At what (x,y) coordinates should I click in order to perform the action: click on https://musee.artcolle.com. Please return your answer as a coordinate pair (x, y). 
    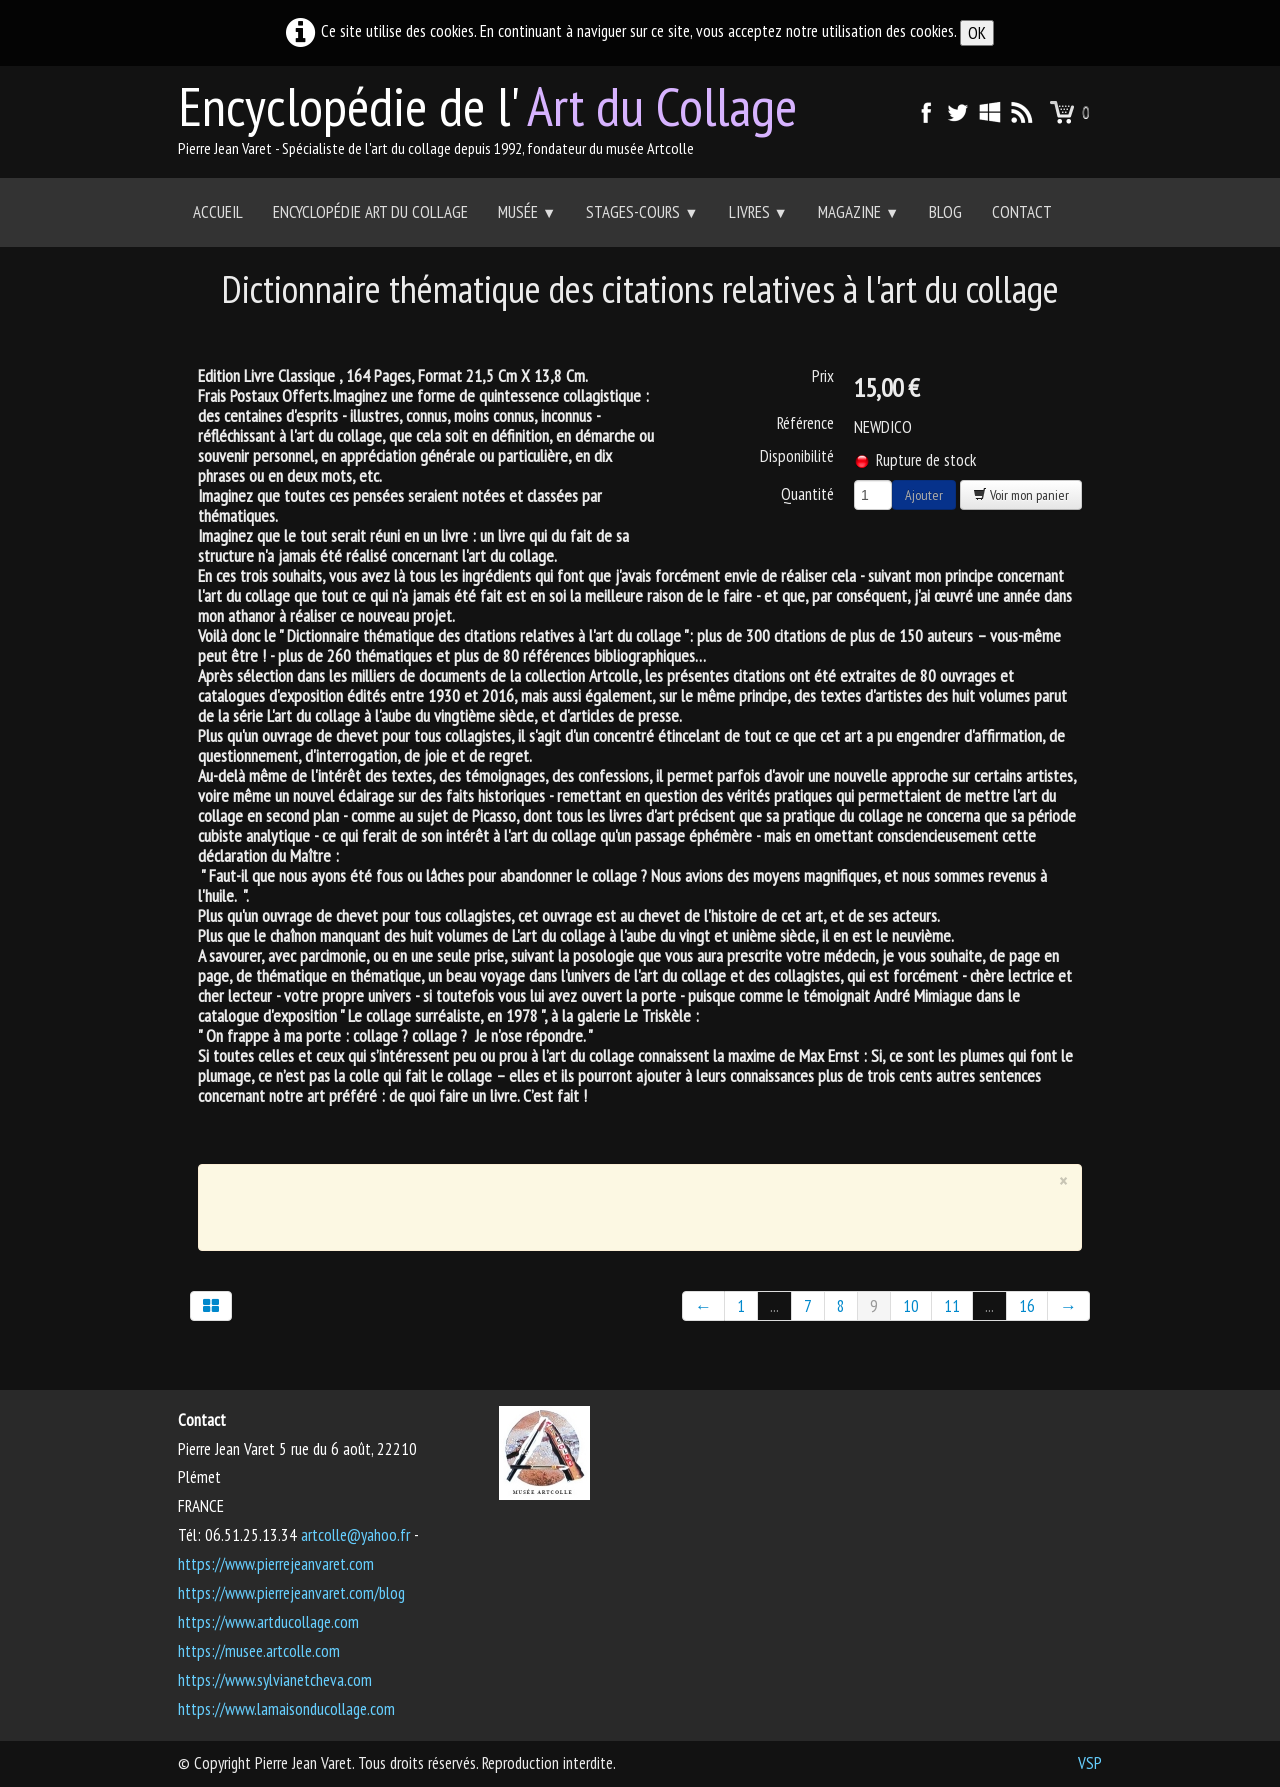
    Looking at the image, I should click on (259, 1651).